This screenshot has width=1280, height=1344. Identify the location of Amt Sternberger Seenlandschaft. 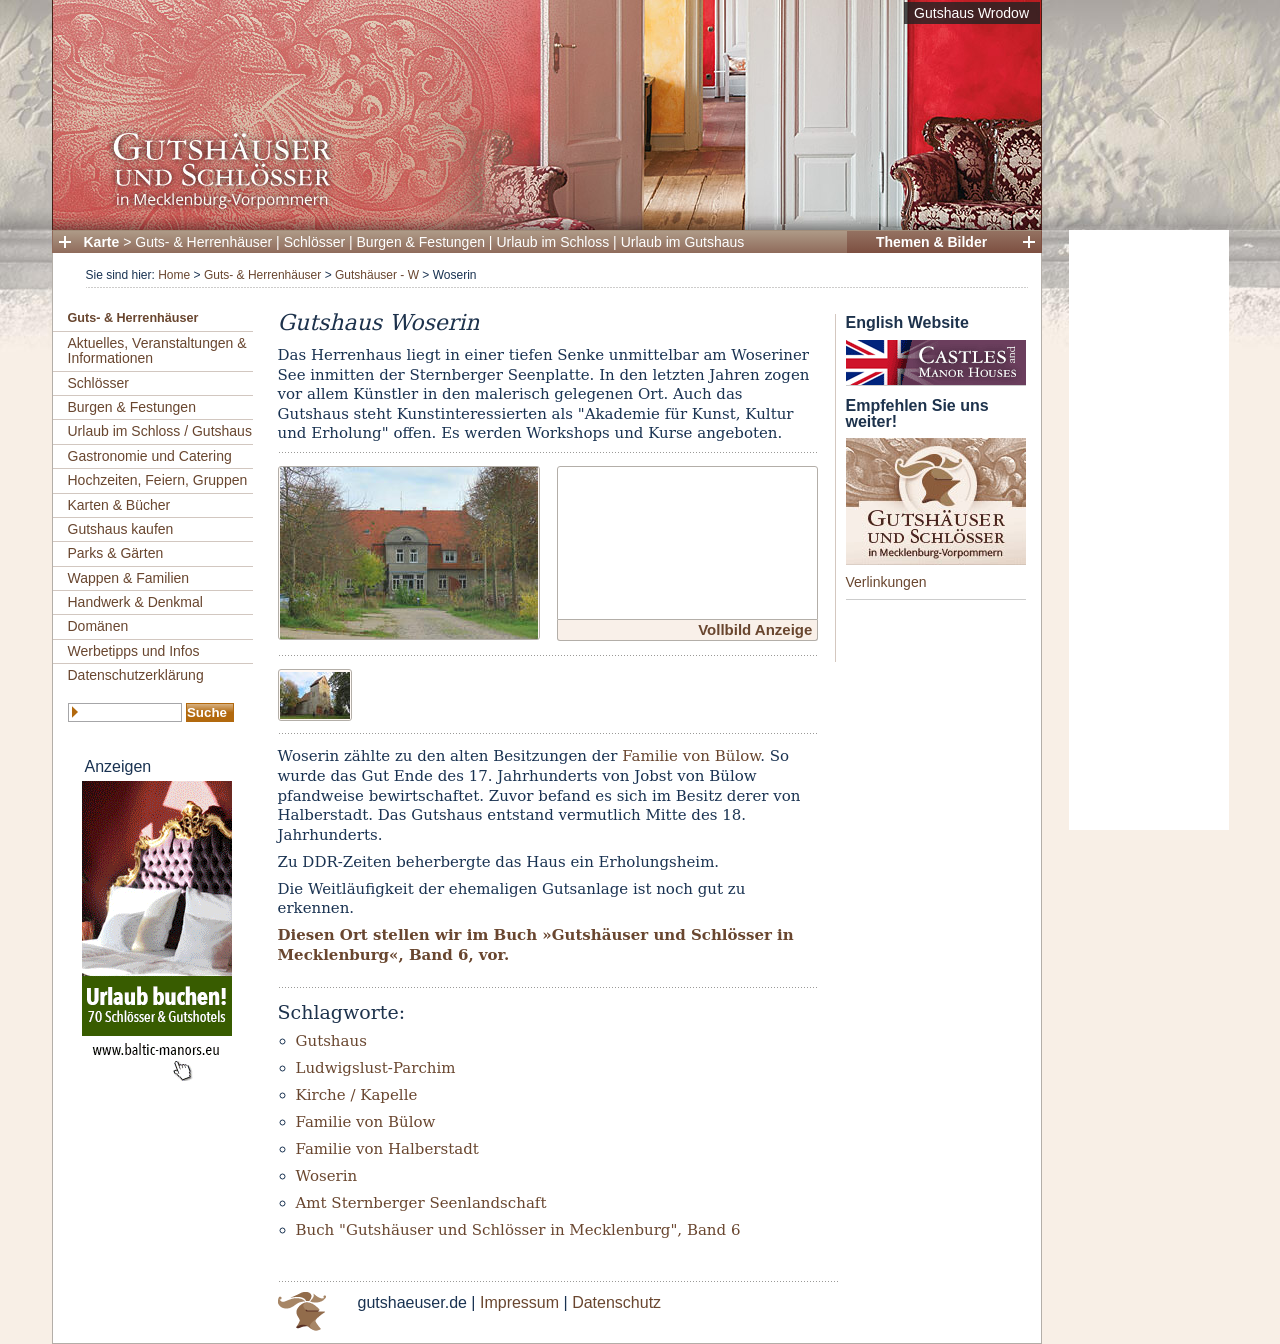
(421, 1203).